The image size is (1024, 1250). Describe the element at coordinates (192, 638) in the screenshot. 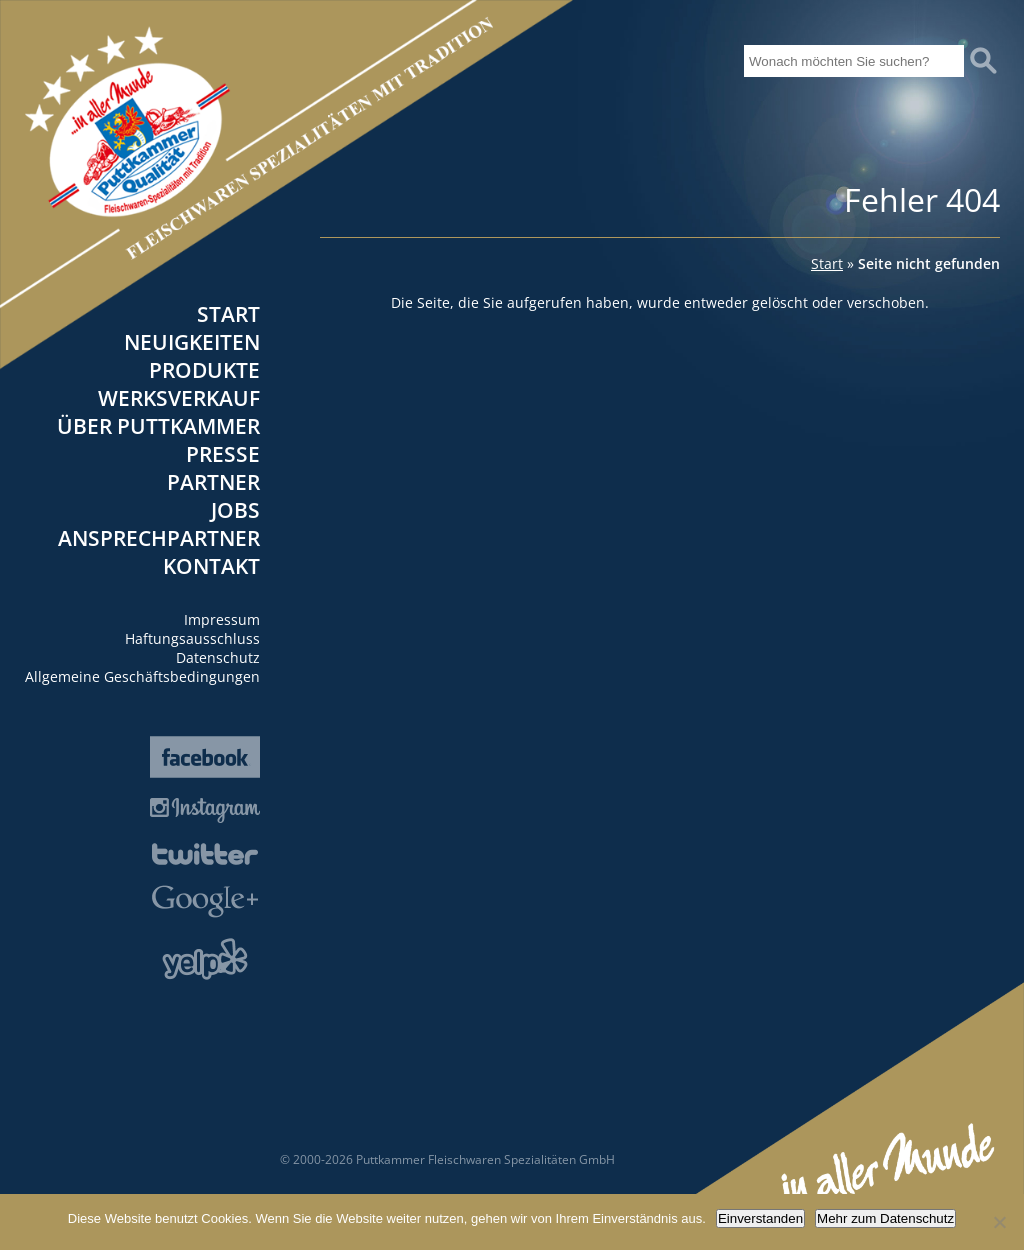

I see `Haftungsausschluss` at that location.